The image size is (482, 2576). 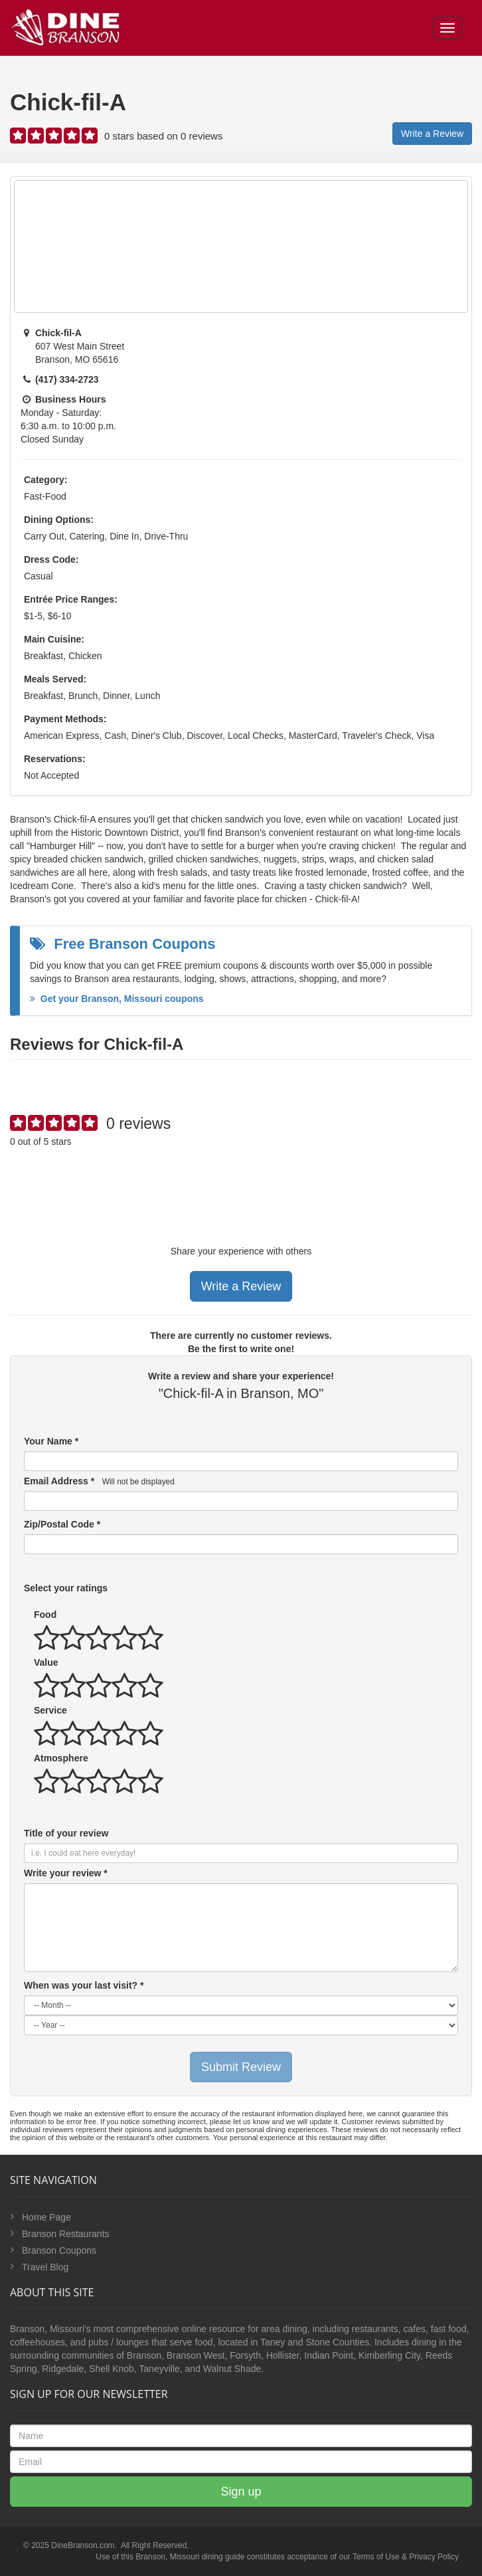 I want to click on Title of your review, so click(x=66, y=1833).